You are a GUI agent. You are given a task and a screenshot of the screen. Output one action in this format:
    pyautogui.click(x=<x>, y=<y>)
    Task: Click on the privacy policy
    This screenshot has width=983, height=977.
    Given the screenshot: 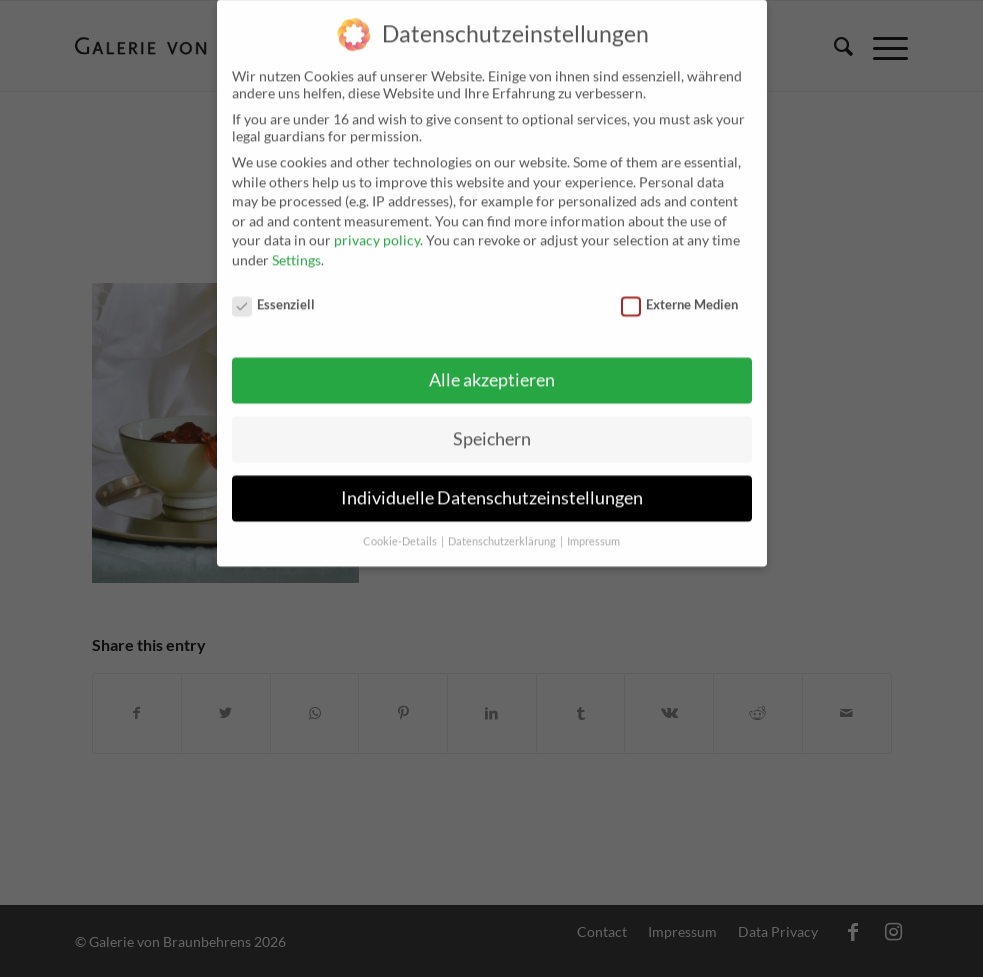 What is the action you would take?
    pyautogui.click(x=377, y=226)
    